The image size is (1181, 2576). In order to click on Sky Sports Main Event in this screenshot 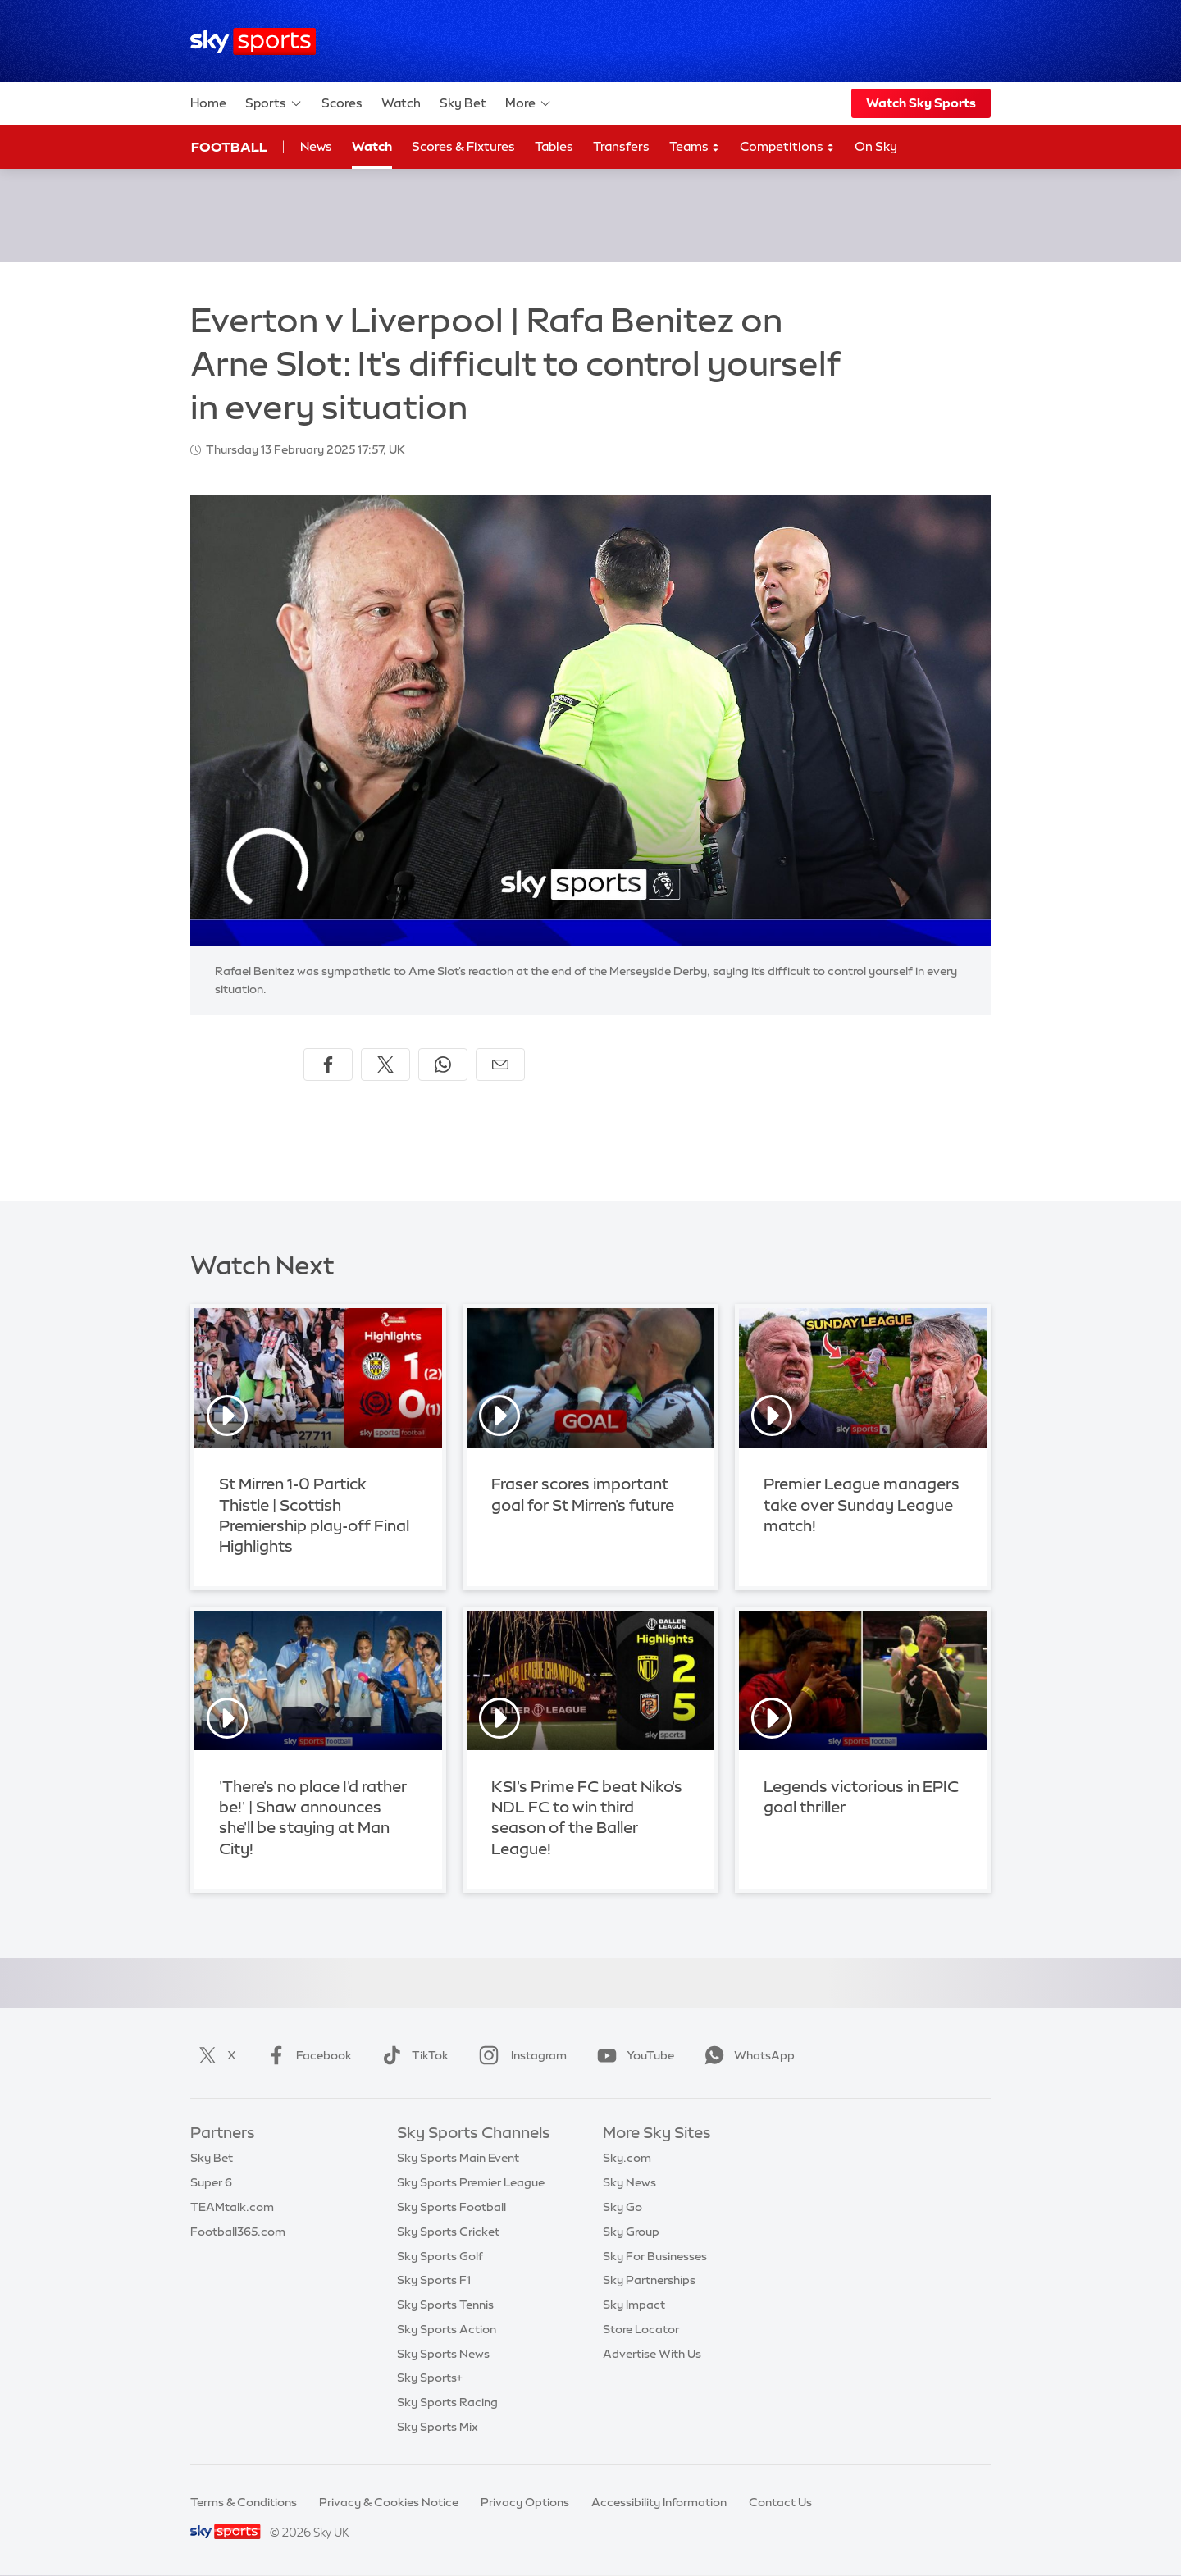, I will do `click(458, 2157)`.